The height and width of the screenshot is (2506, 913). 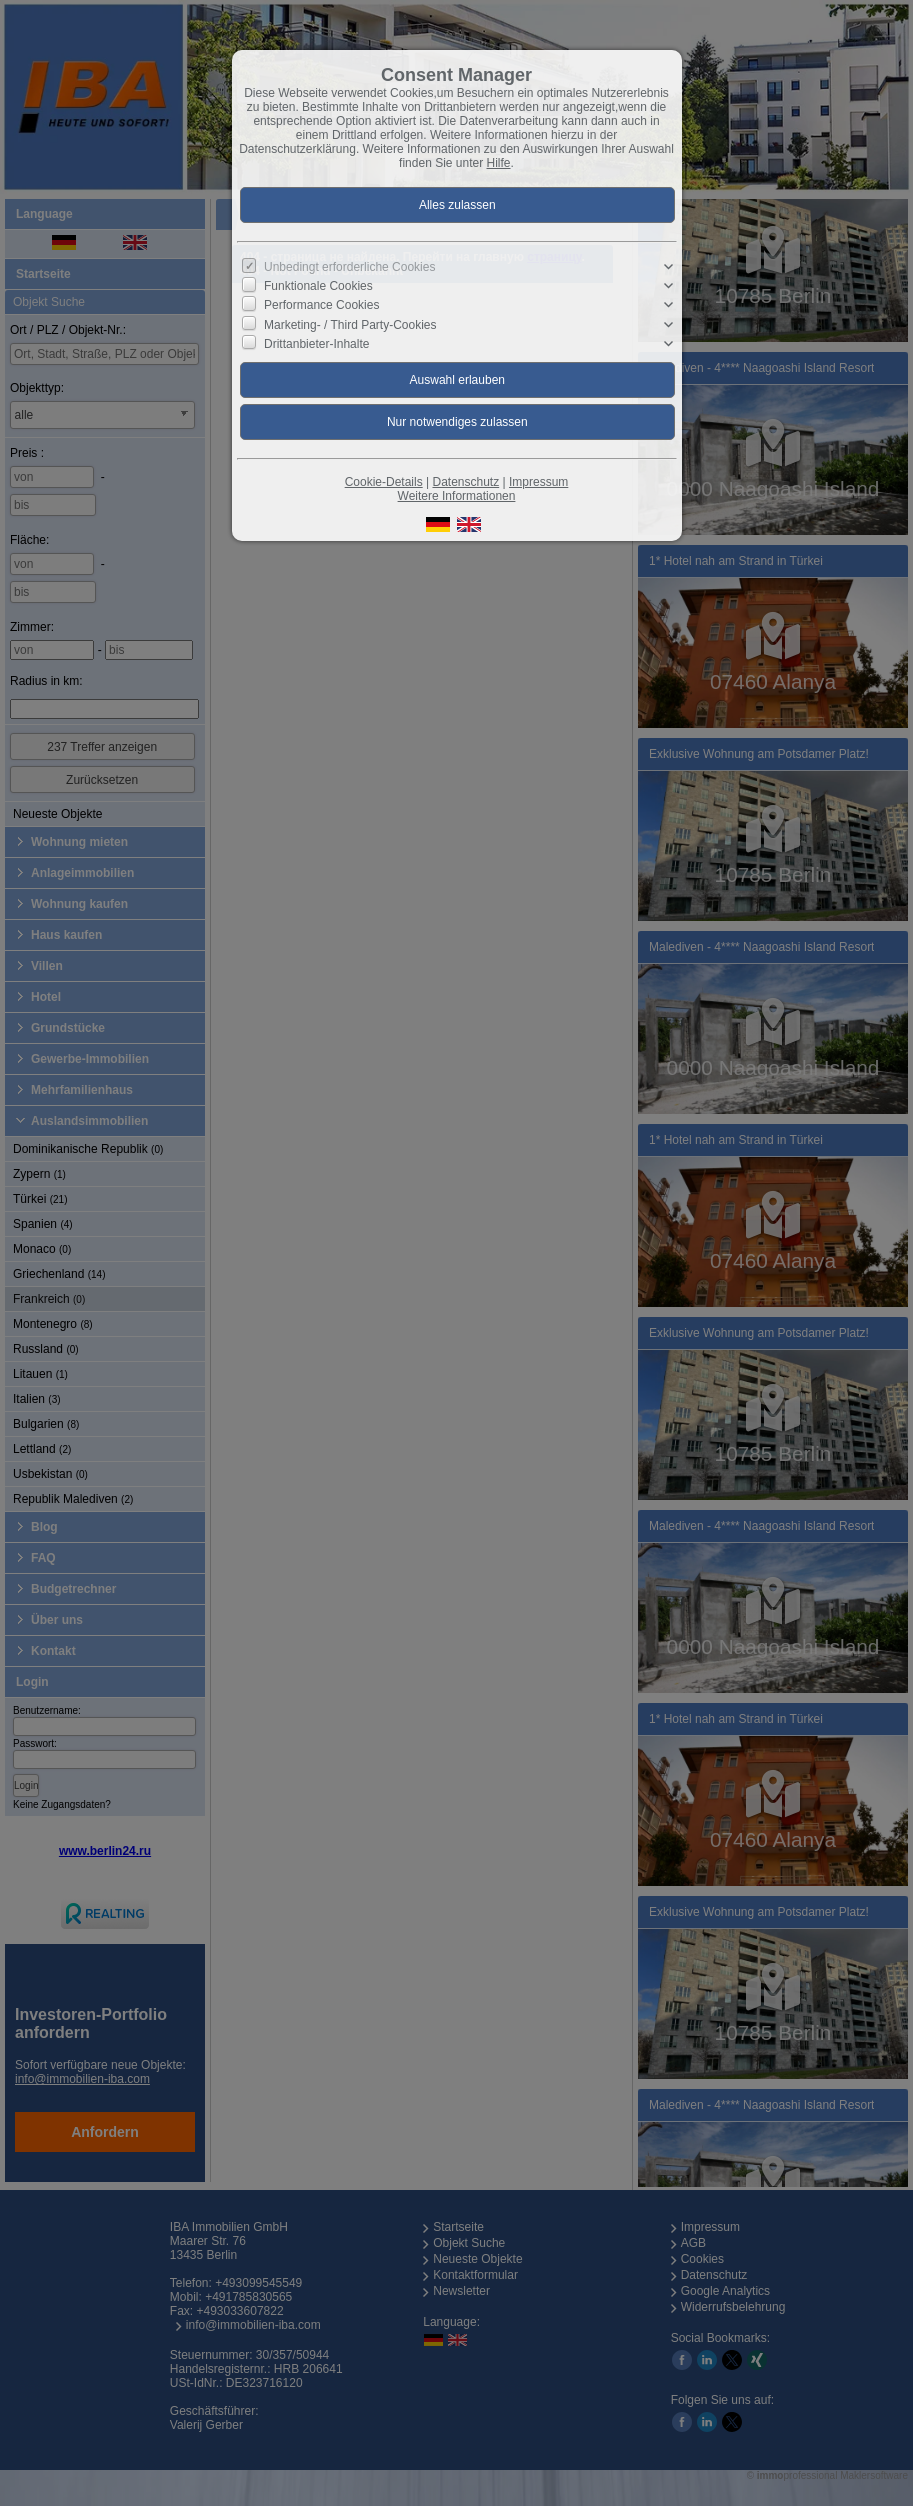 What do you see at coordinates (350, 324) in the screenshot?
I see `Marketing- / Third Party-Cookies` at bounding box center [350, 324].